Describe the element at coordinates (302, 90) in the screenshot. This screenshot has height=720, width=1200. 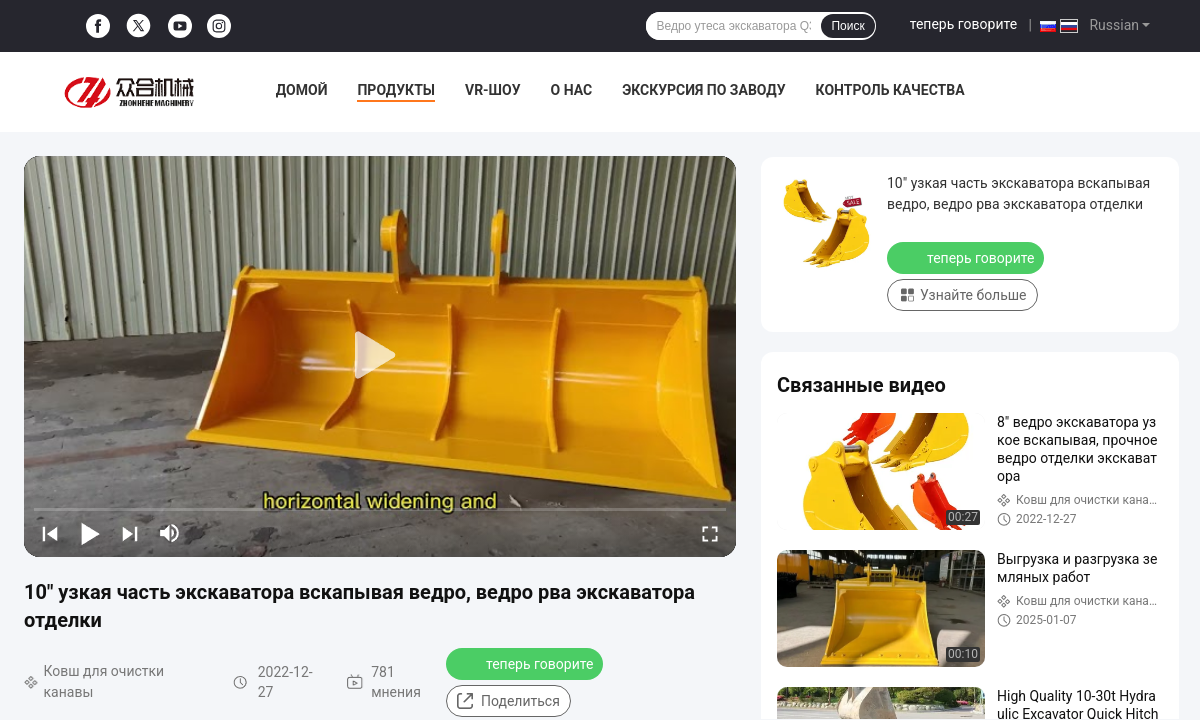
I see `Домой` at that location.